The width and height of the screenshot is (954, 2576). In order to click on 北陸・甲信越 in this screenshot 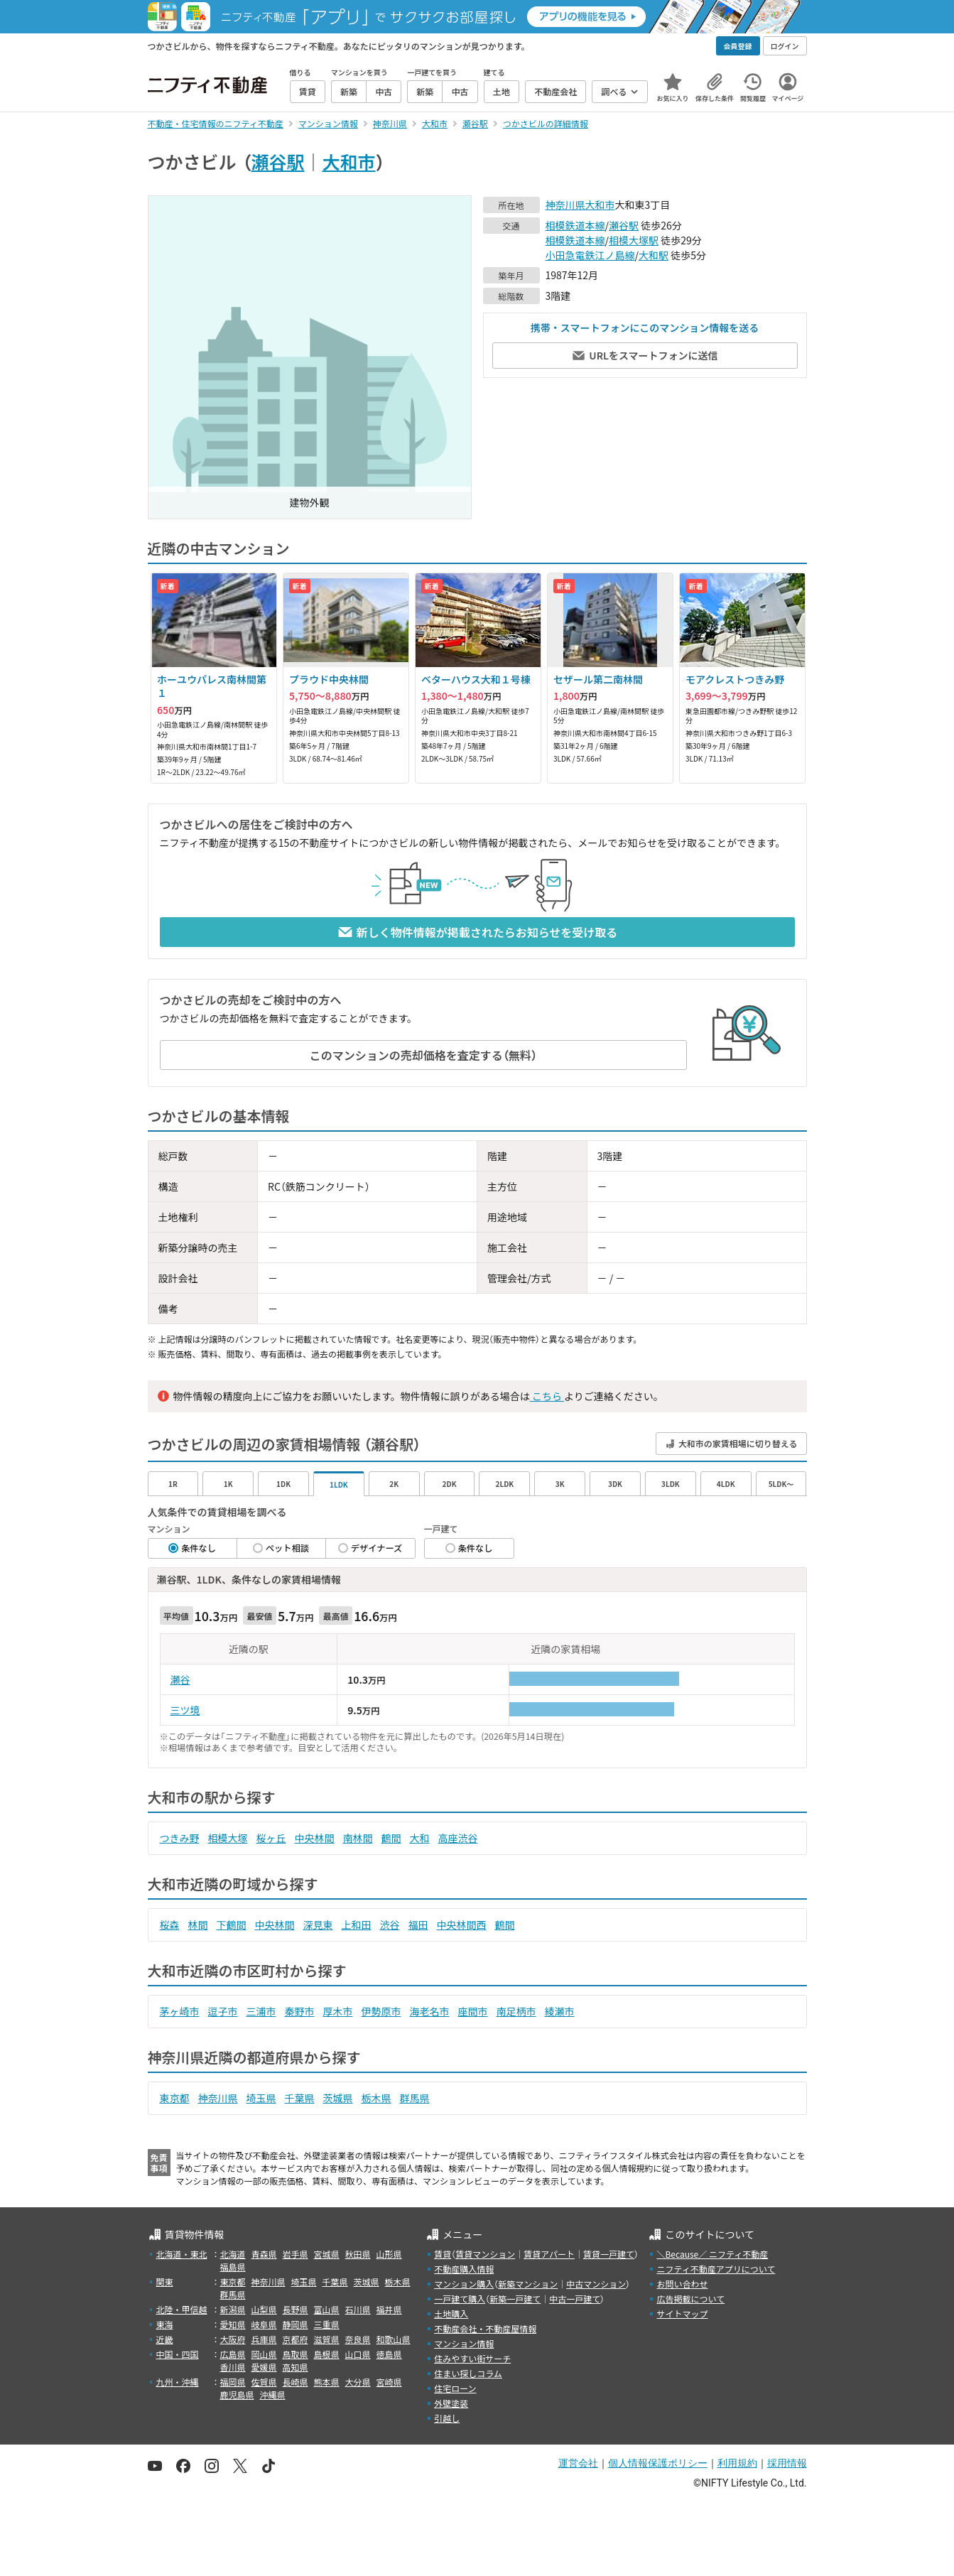, I will do `click(181, 2309)`.